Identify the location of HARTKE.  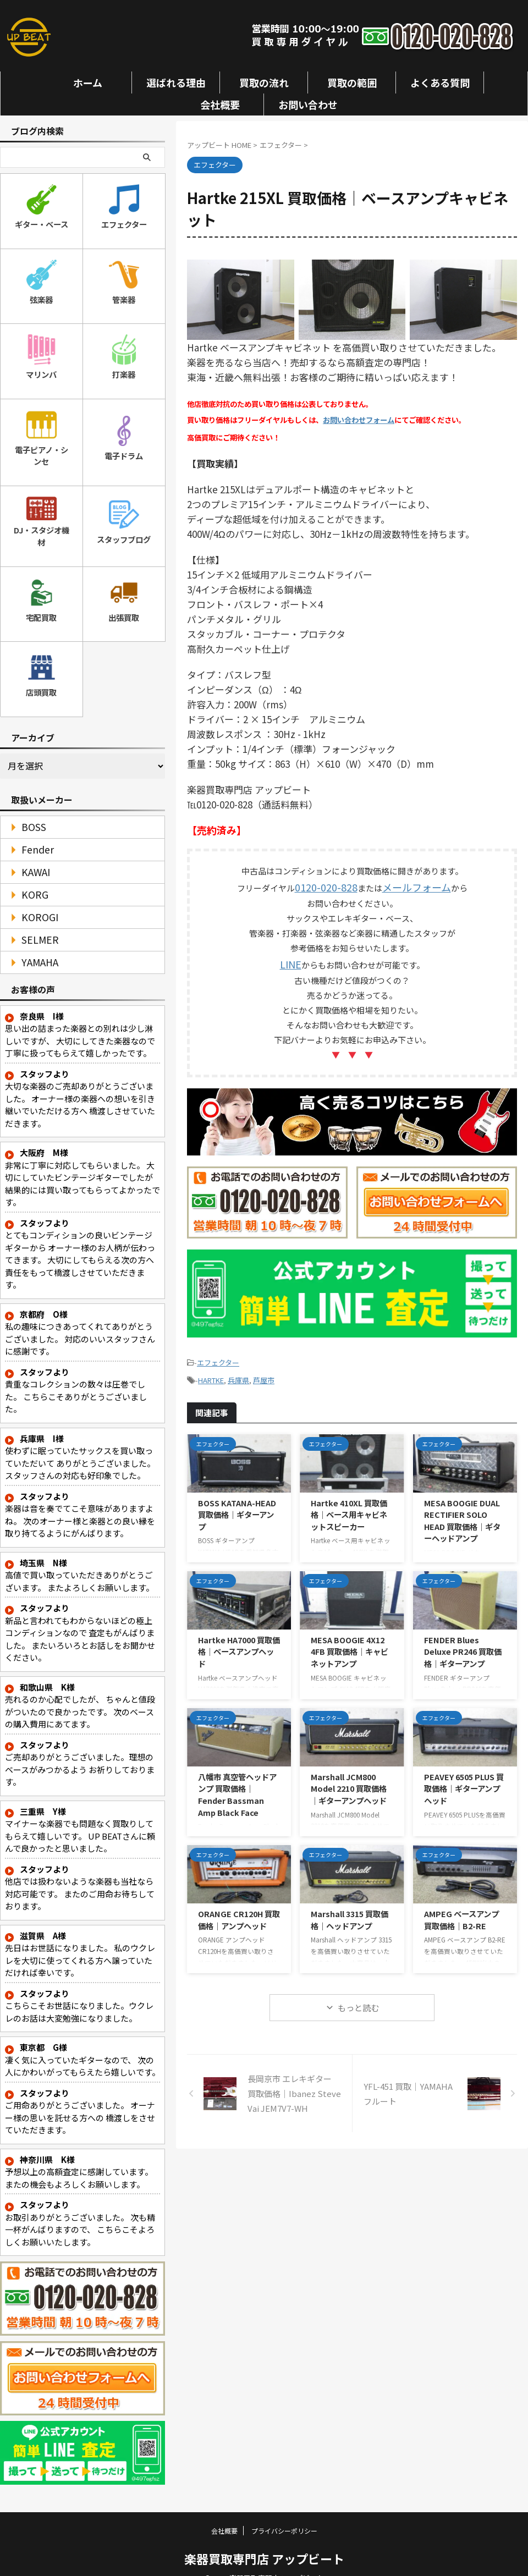
(211, 1369).